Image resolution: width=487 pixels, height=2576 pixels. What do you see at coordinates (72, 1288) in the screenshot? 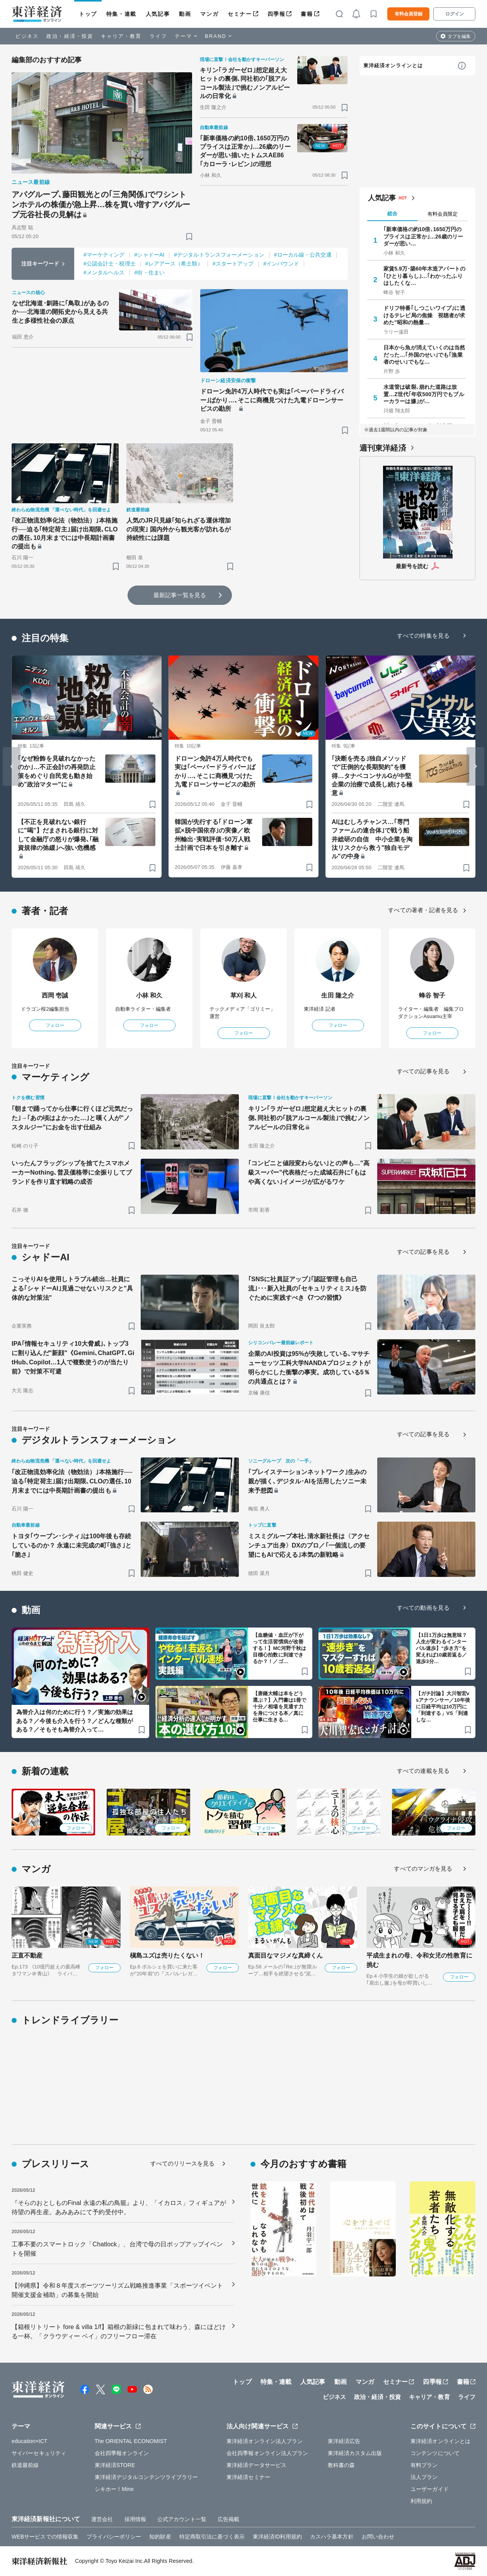
I see `こっそりAIを使用しトラブル続出…社員による｢シャドーAI｣見過ごせないリスクと"具体的な対策法"` at bounding box center [72, 1288].